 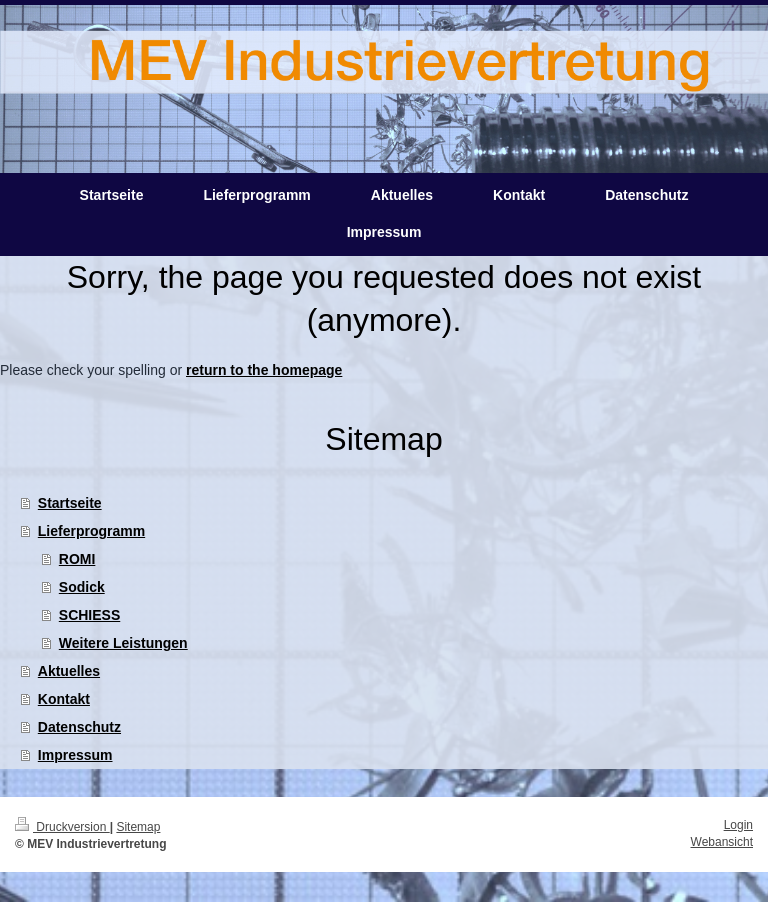 What do you see at coordinates (70, 503) in the screenshot?
I see `Startseite` at bounding box center [70, 503].